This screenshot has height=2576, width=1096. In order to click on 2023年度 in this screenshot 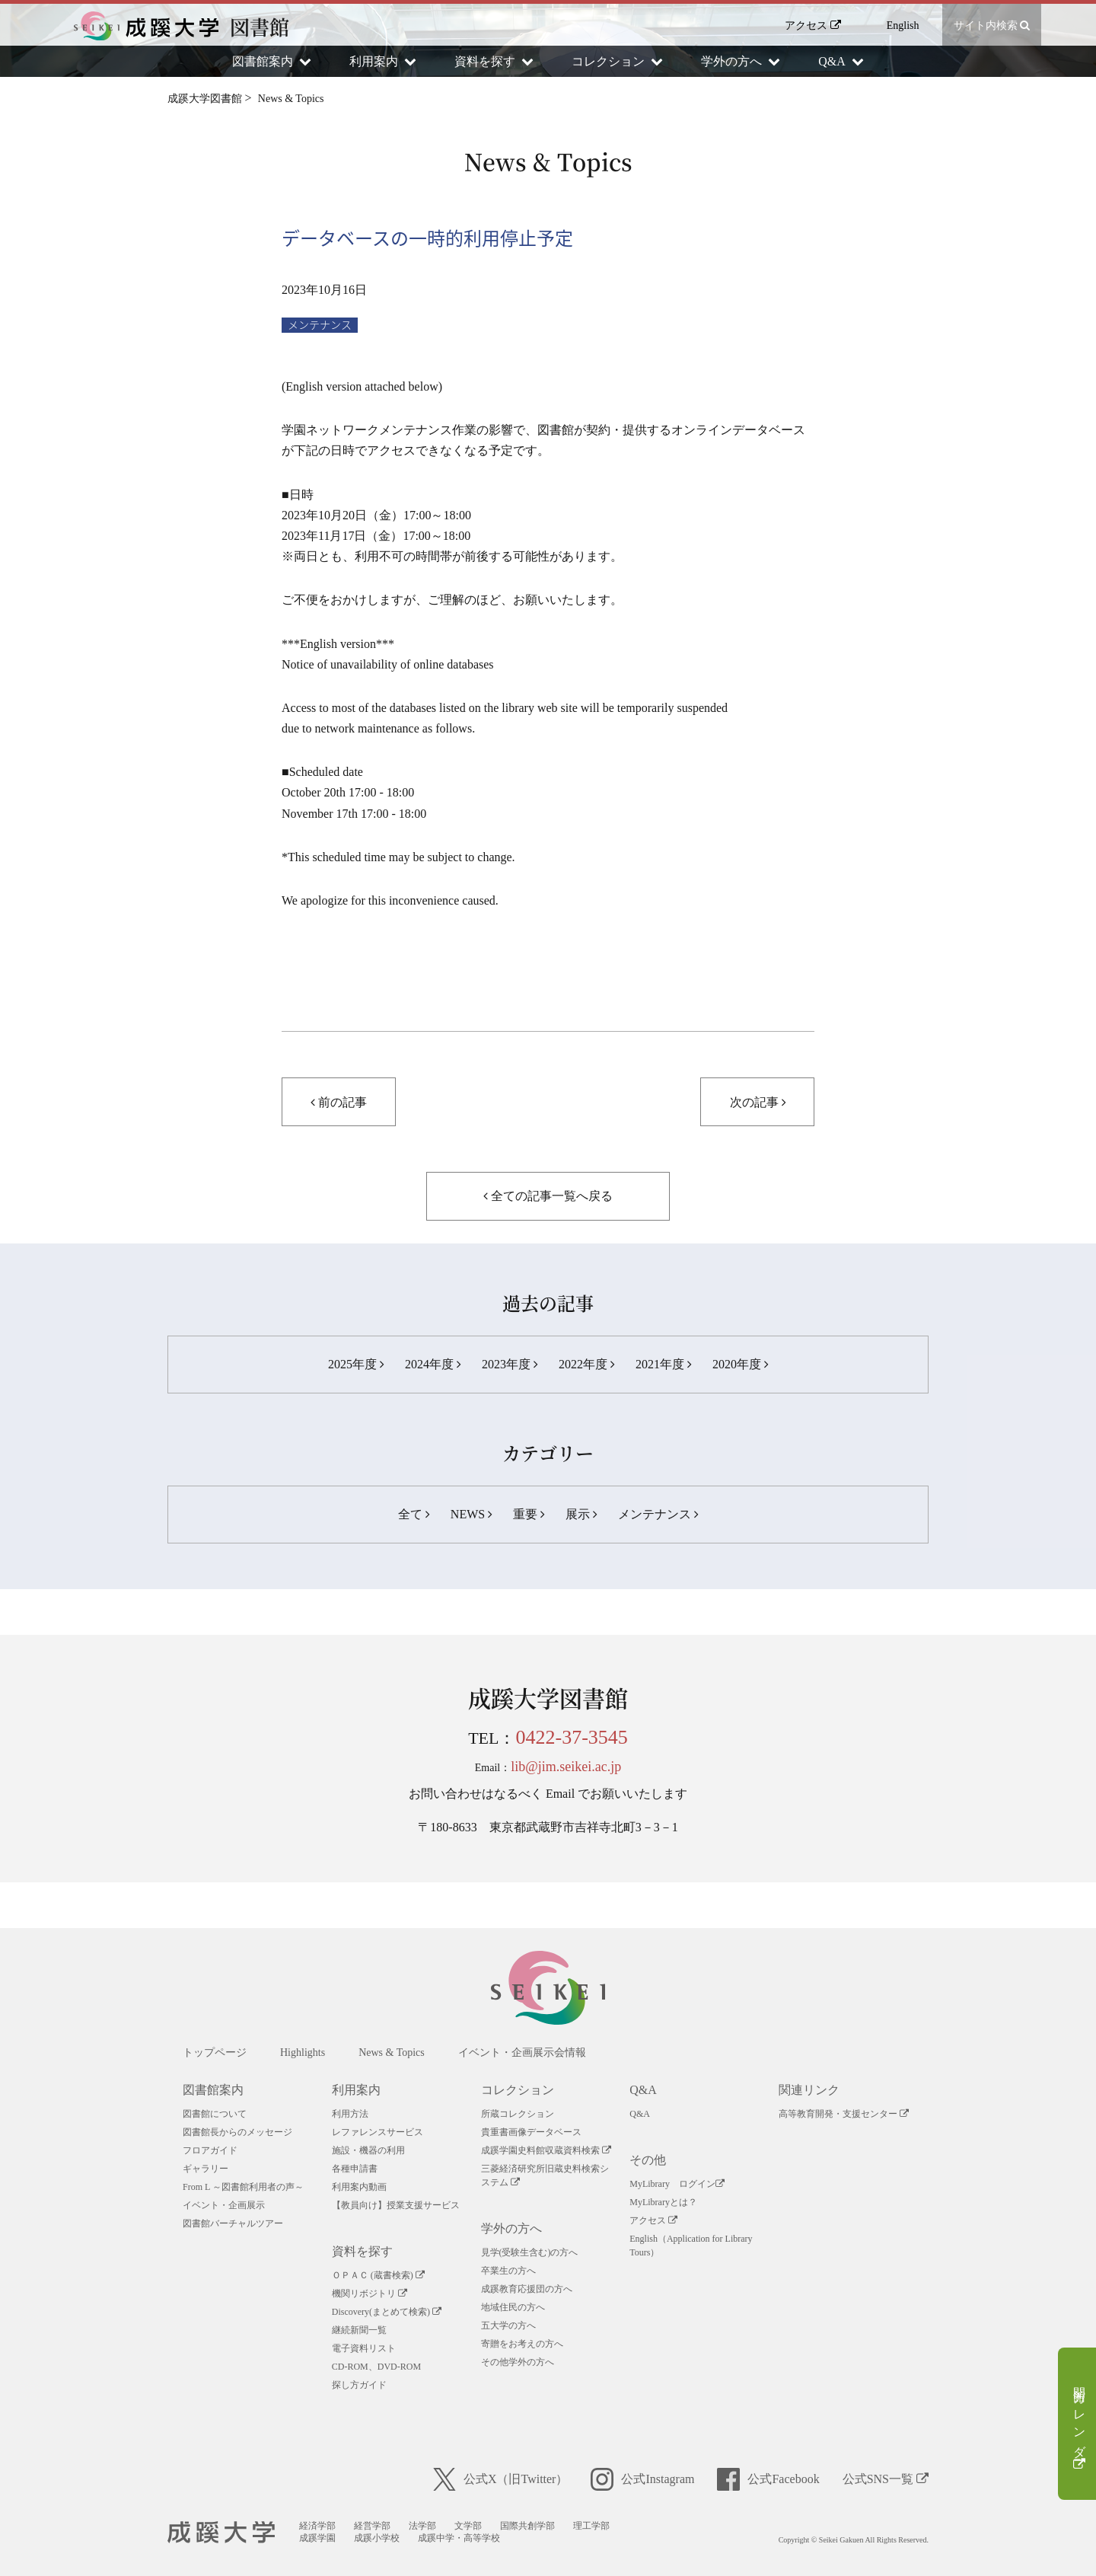, I will do `click(509, 1364)`.